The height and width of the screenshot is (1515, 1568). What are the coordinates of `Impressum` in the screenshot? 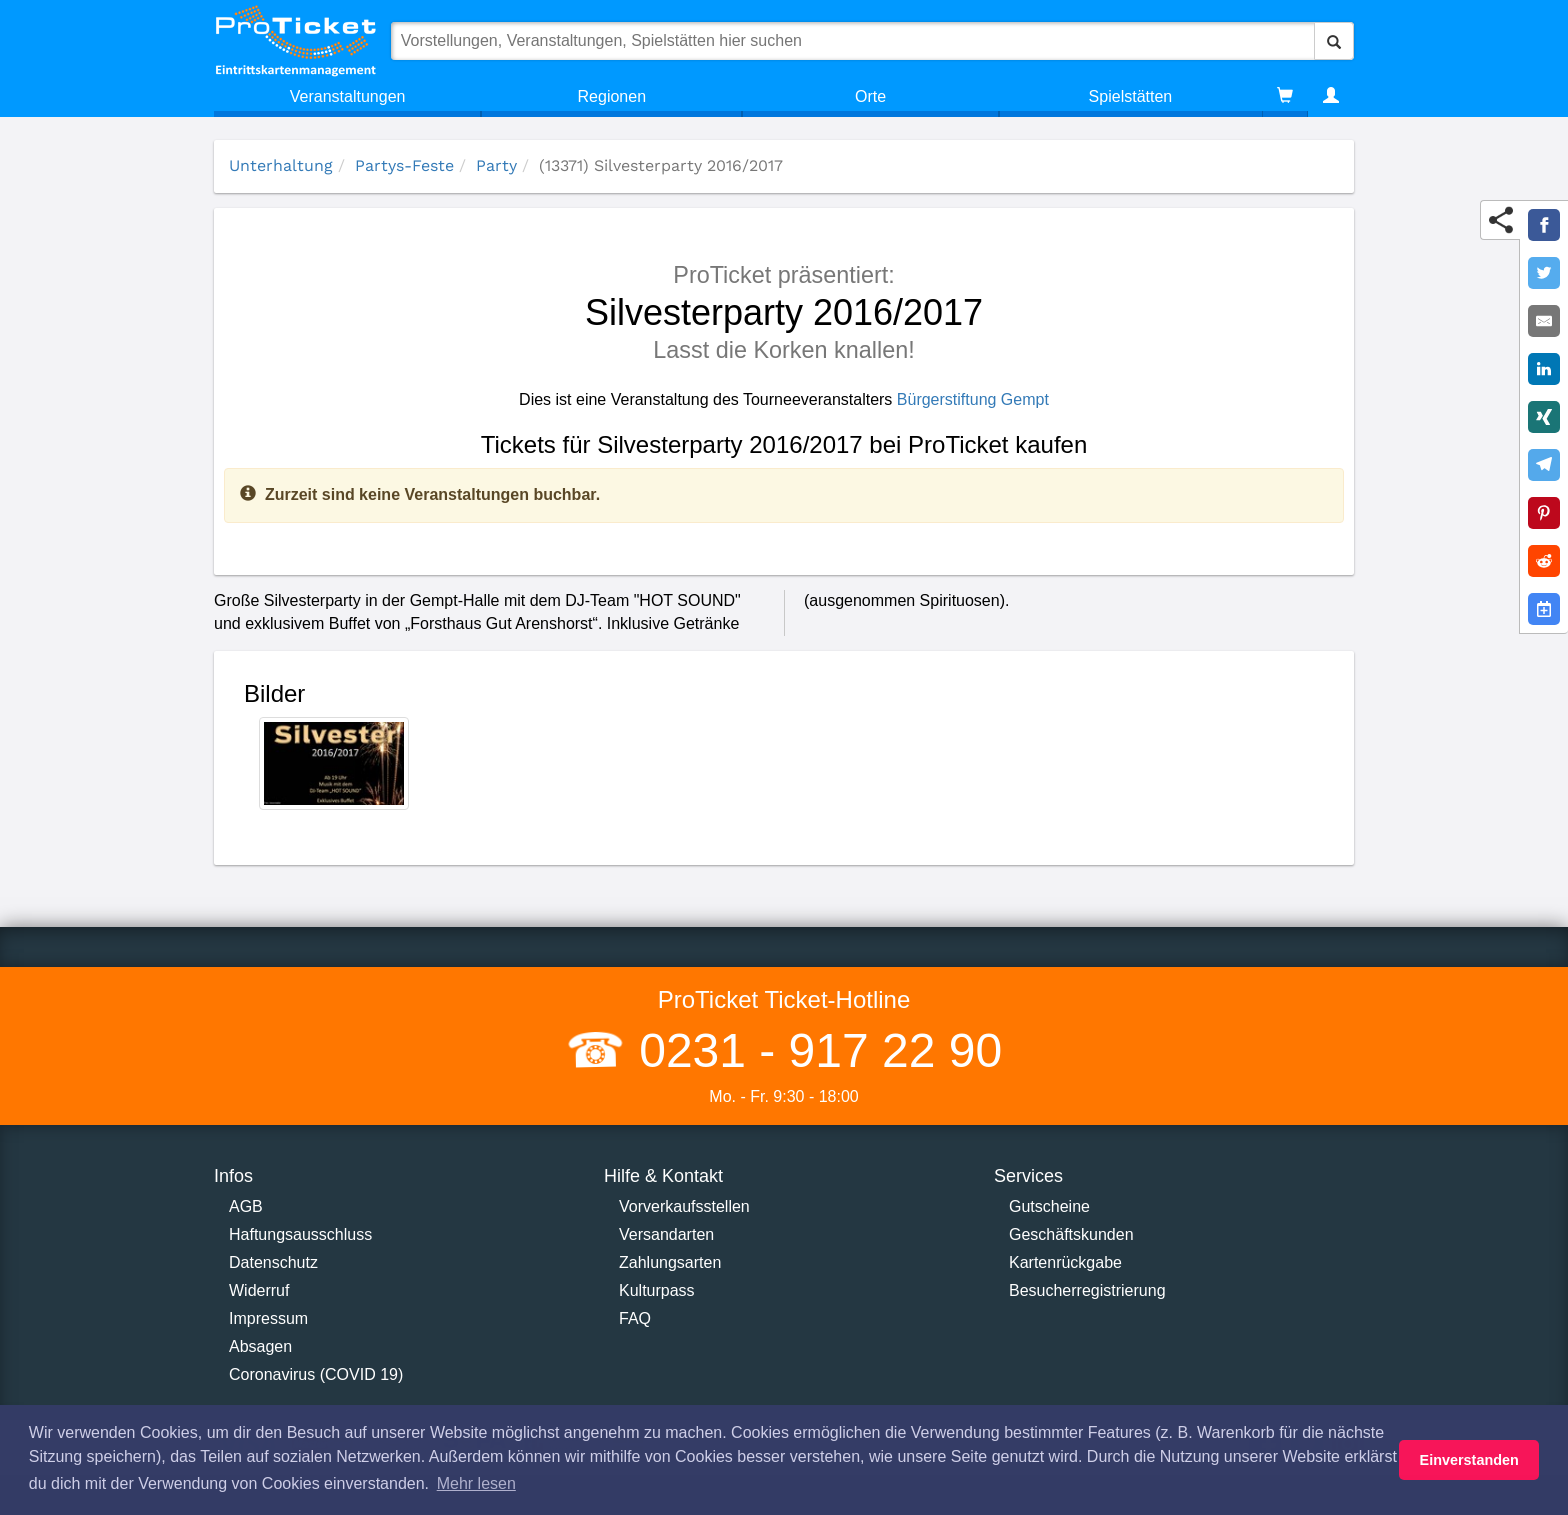 It's located at (268, 1318).